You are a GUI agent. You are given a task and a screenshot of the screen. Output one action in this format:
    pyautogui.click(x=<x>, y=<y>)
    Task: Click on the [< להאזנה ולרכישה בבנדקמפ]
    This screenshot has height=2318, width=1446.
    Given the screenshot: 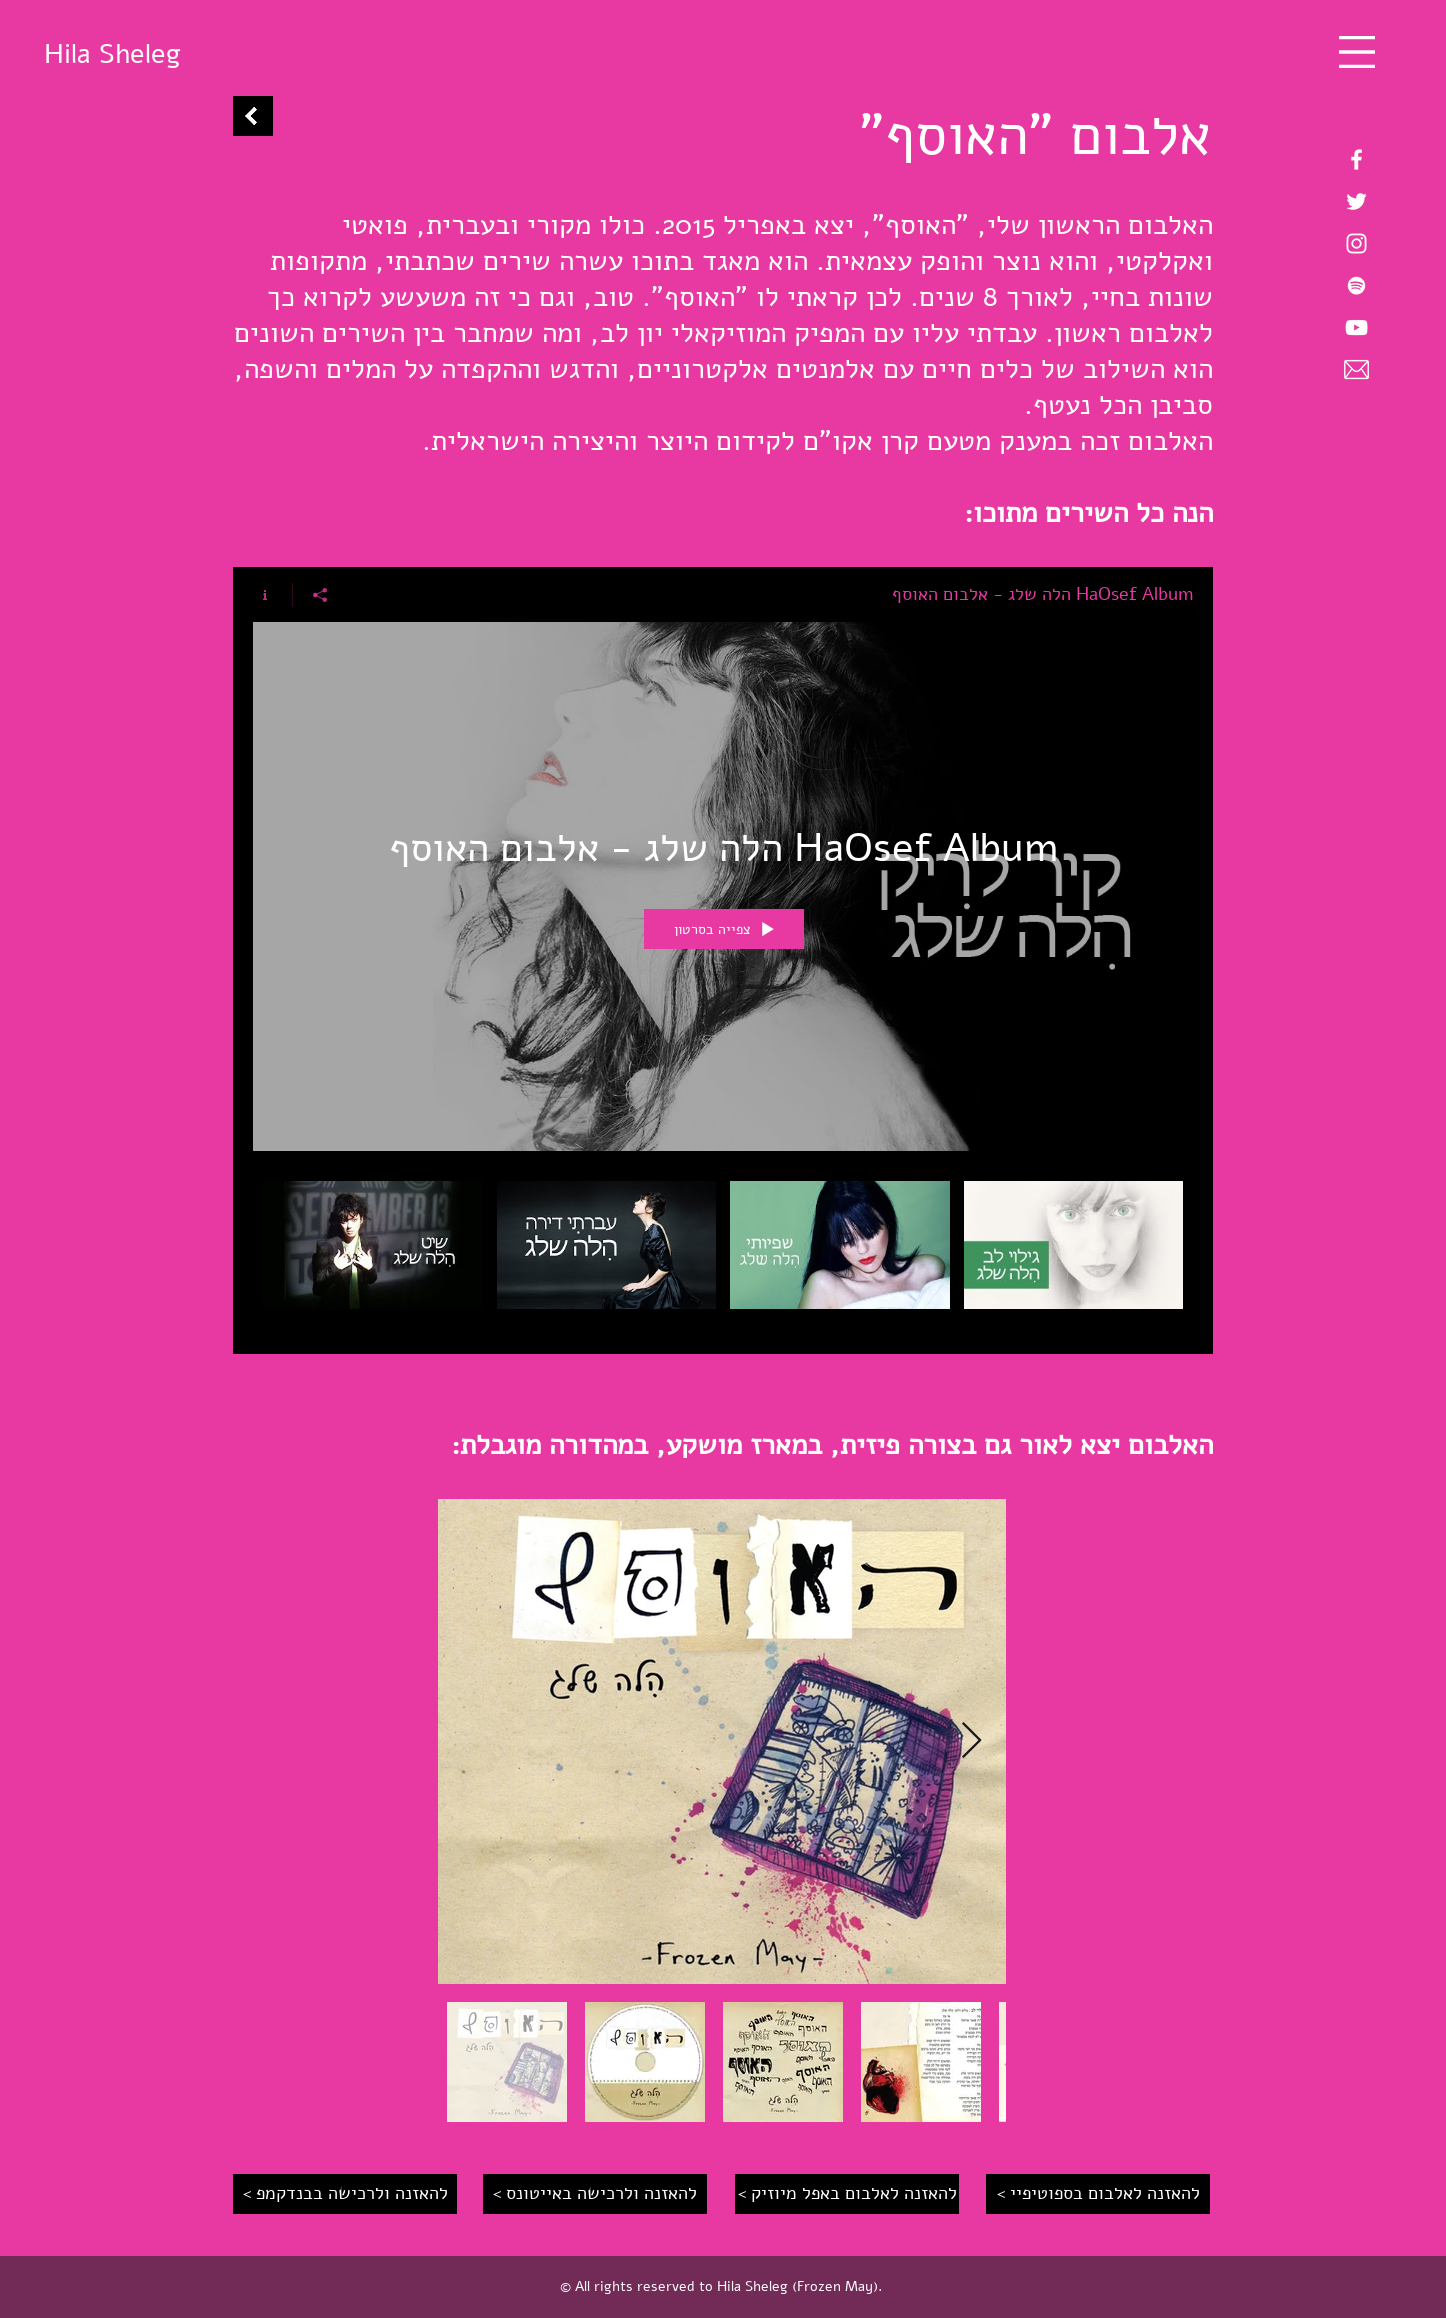 What is the action you would take?
    pyautogui.click(x=345, y=2194)
    